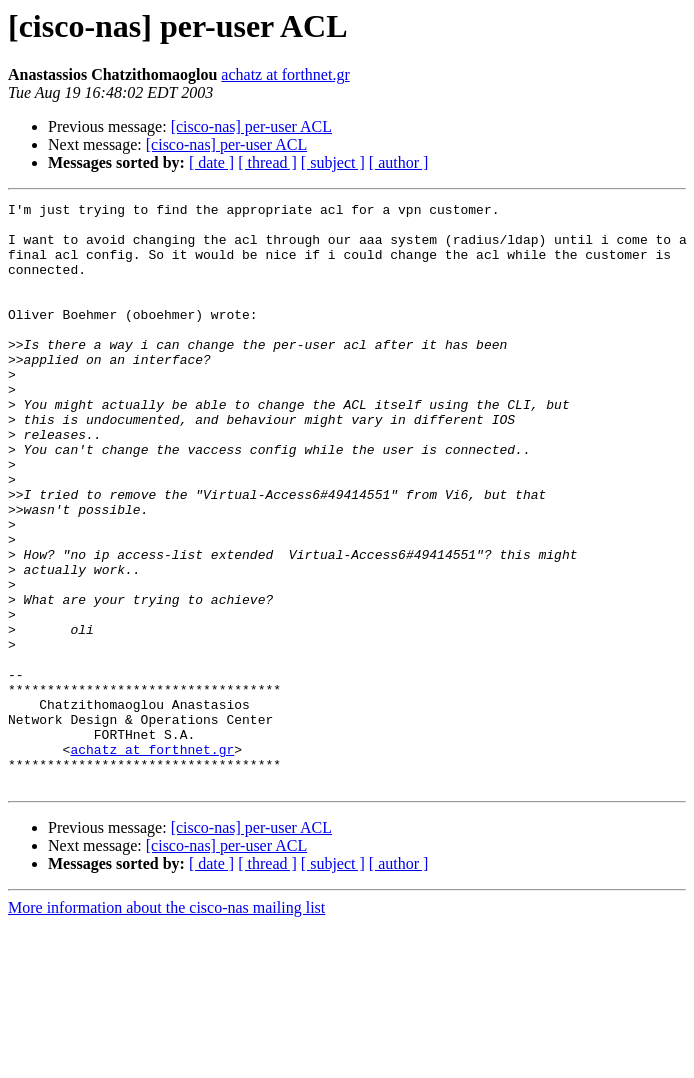 The width and height of the screenshot is (694, 1078). Describe the element at coordinates (166, 1024) in the screenshot. I see `More information about the cisco-nas mailing list` at that location.